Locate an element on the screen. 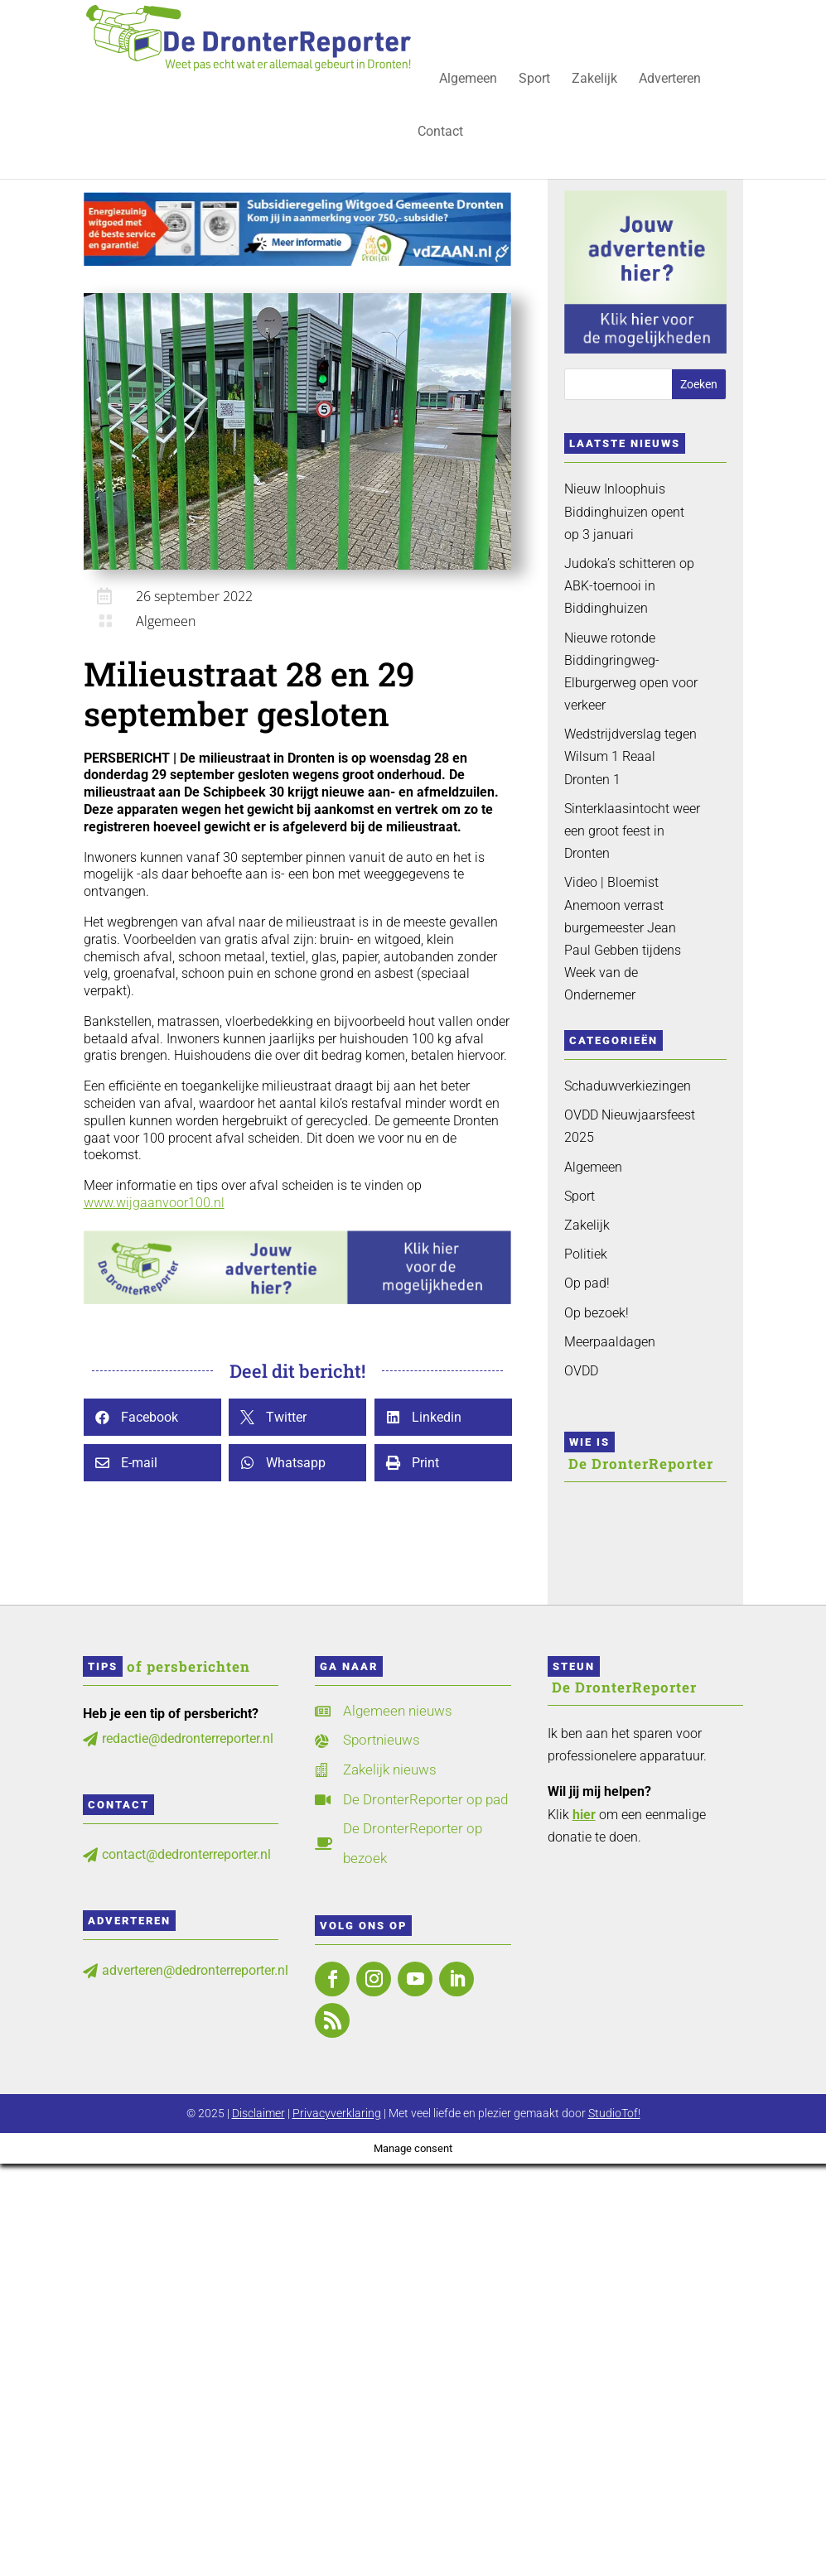 The height and width of the screenshot is (2576, 826). Schaduwverkiezingen is located at coordinates (627, 1086).